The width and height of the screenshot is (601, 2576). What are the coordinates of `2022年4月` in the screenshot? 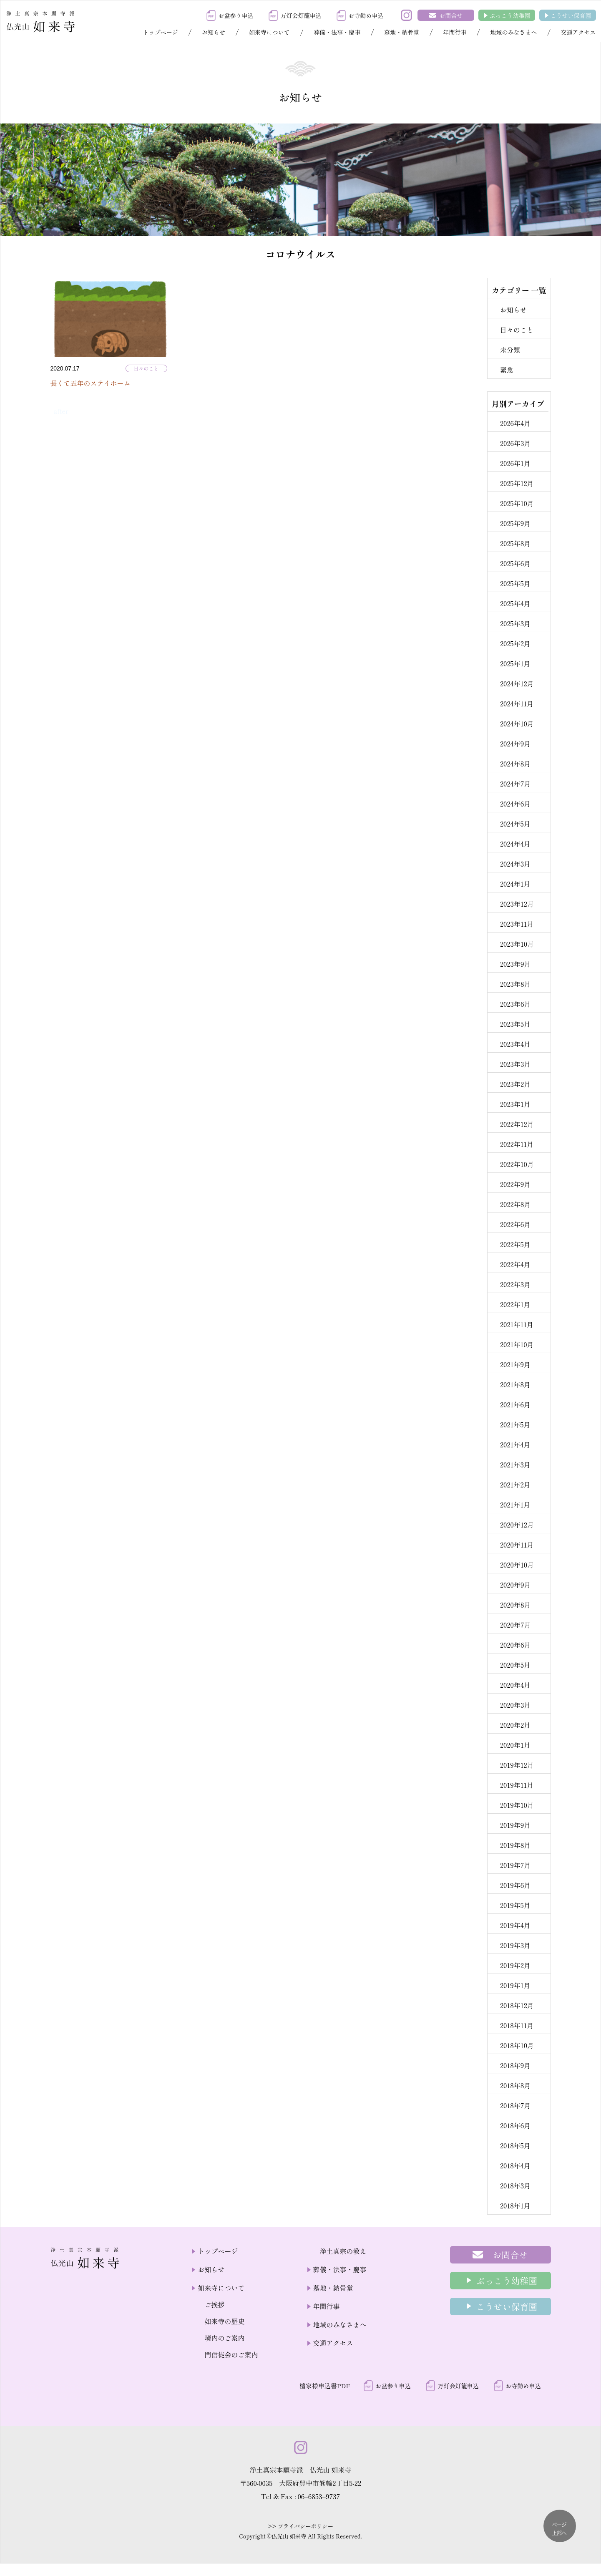 It's located at (515, 1264).